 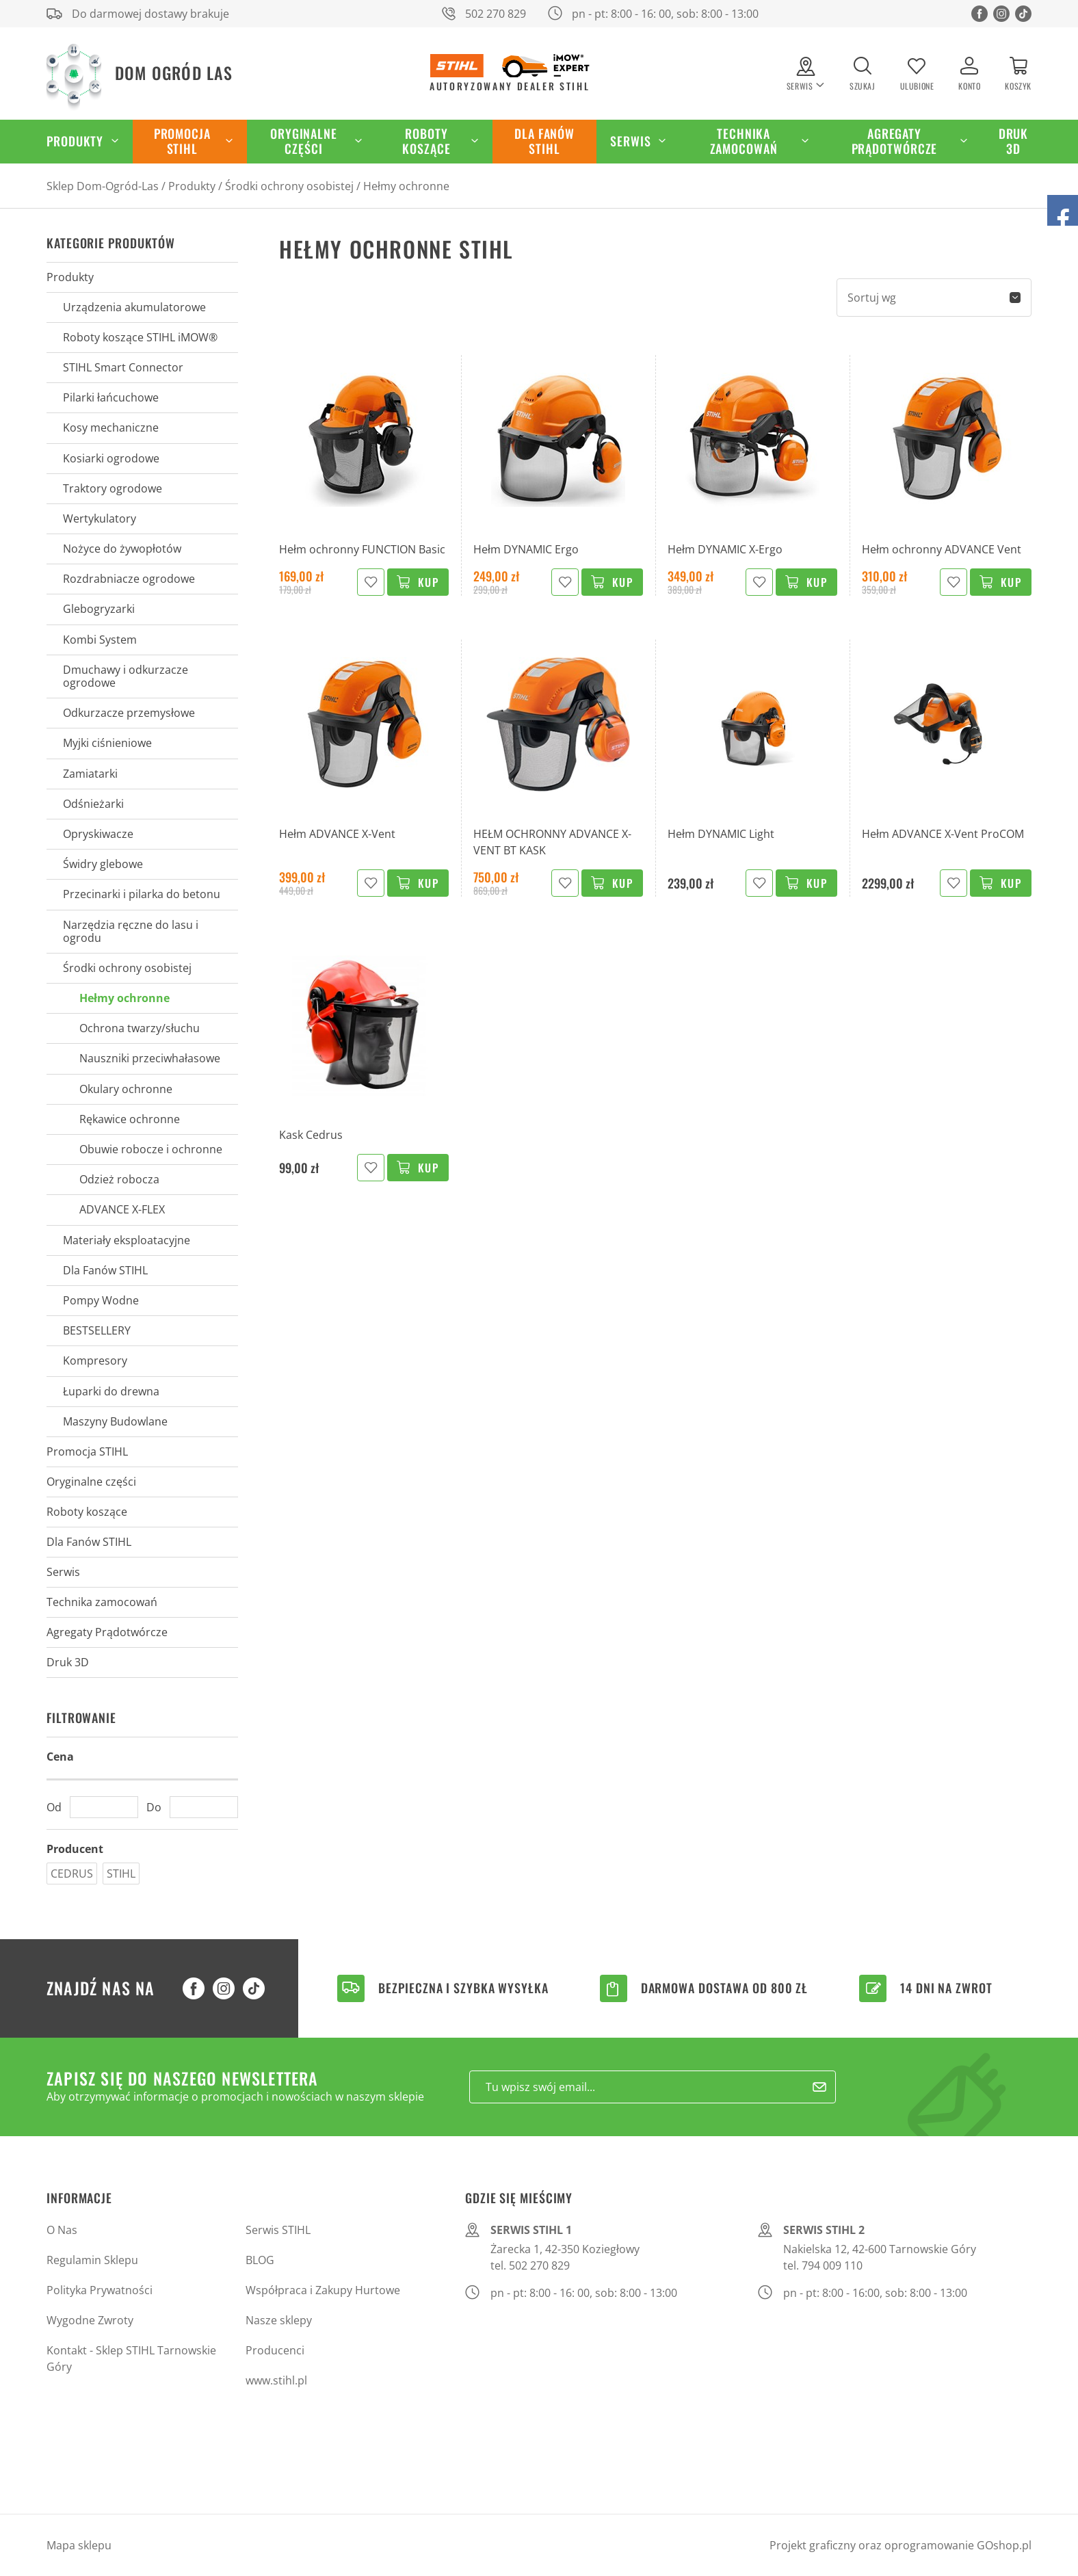 What do you see at coordinates (276, 2380) in the screenshot?
I see `www.stihl.pl` at bounding box center [276, 2380].